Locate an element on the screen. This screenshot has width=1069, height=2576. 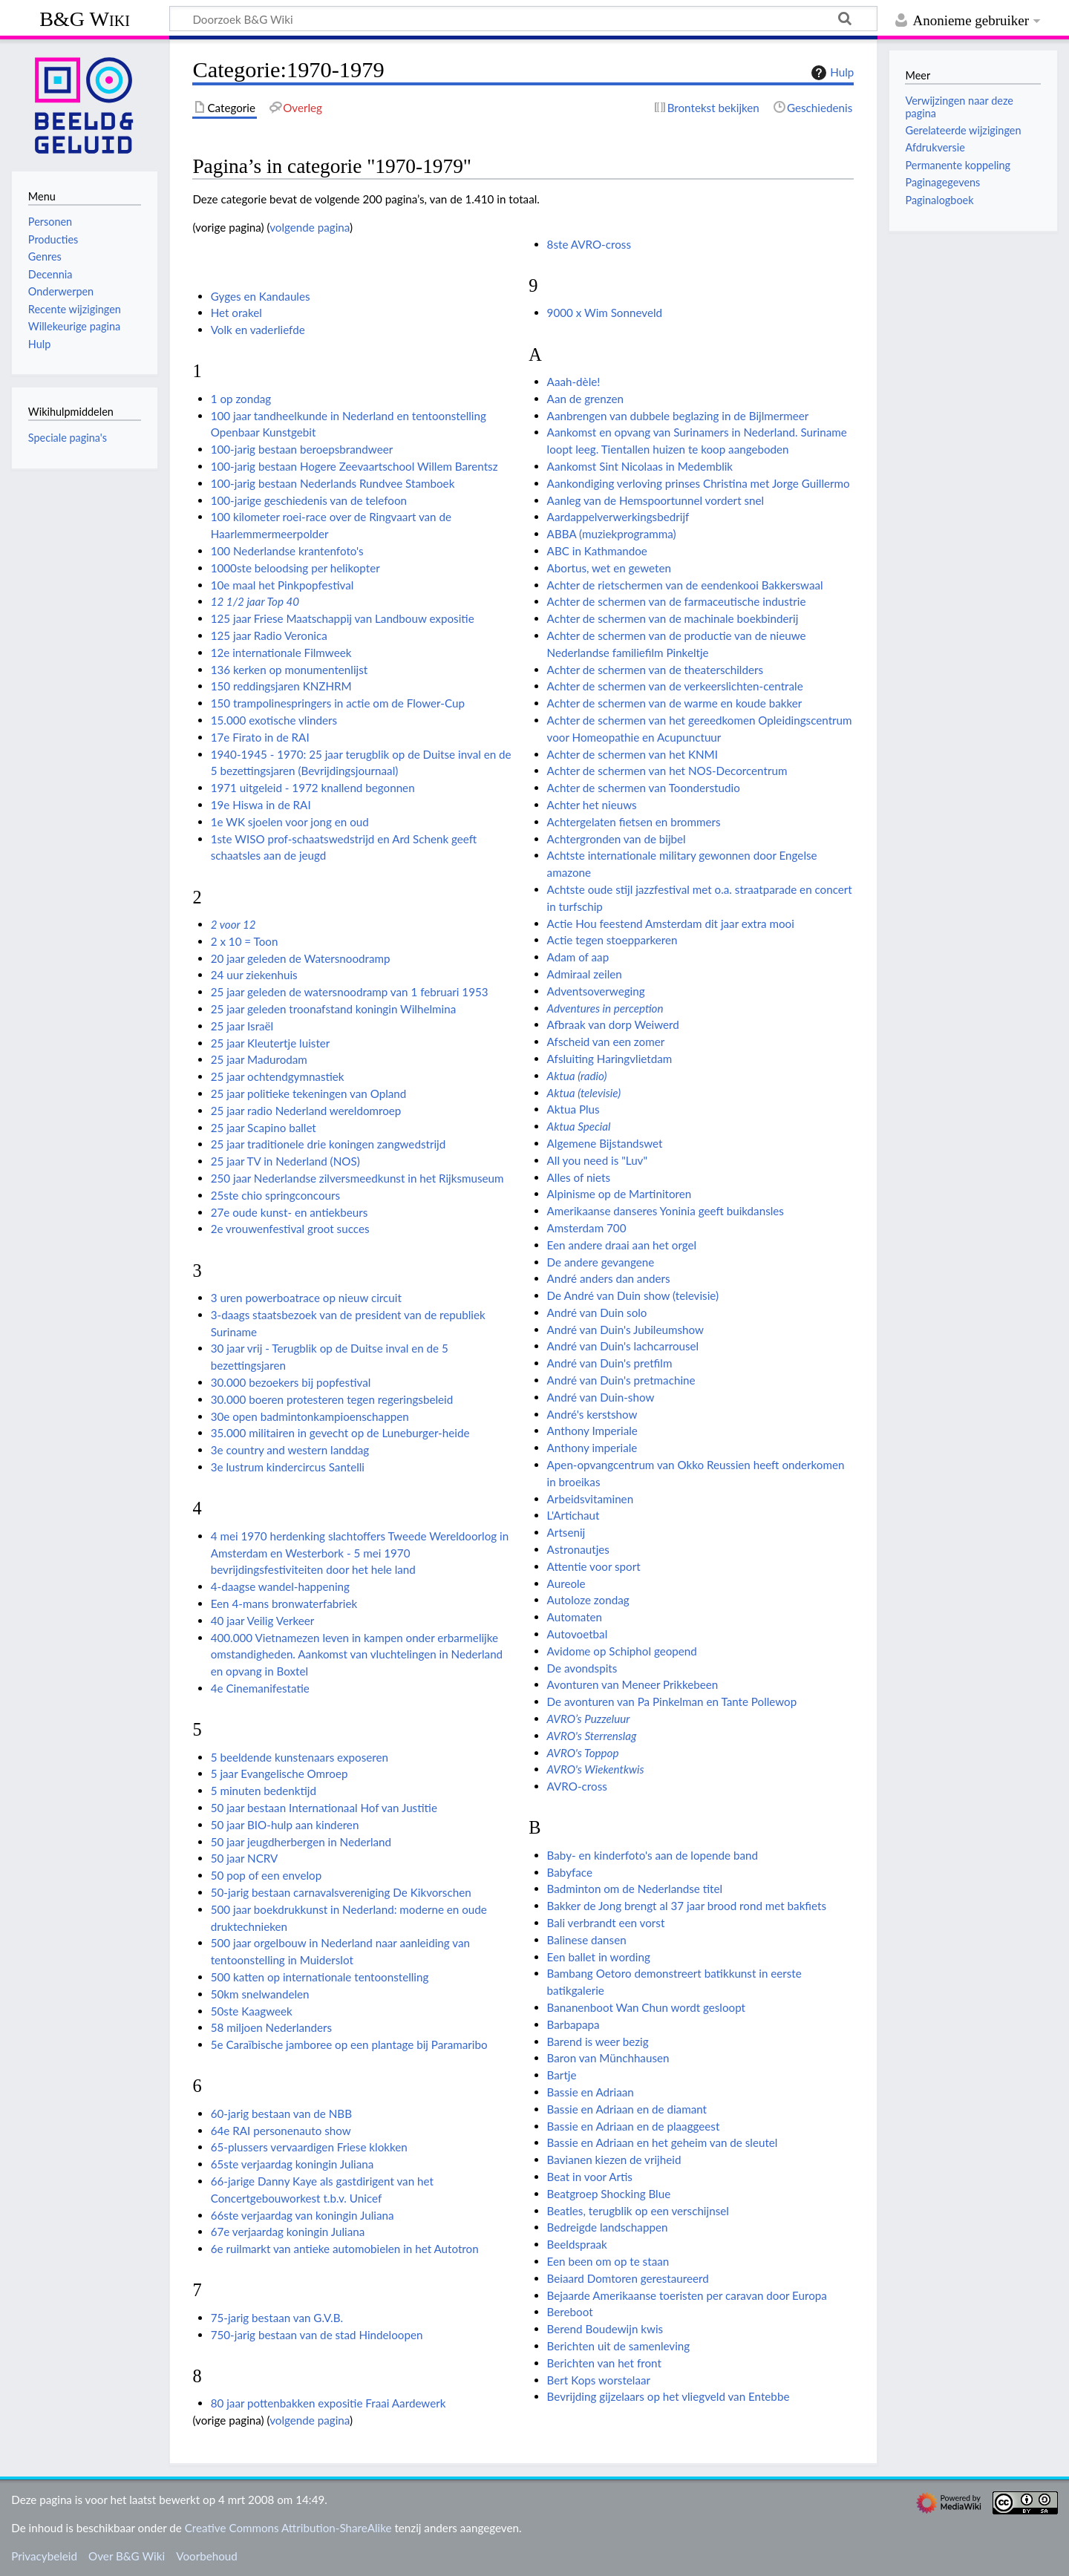
24 uur ziekenhuis is located at coordinates (254, 974).